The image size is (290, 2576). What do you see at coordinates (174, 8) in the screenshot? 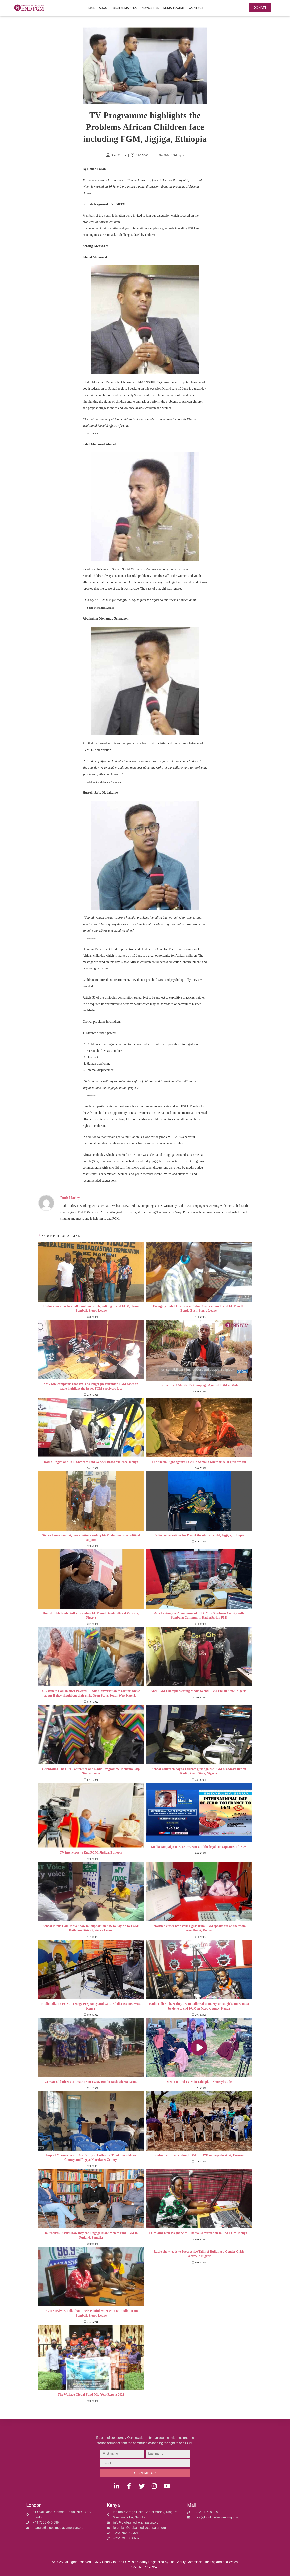
I see `Media Toolkit` at bounding box center [174, 8].